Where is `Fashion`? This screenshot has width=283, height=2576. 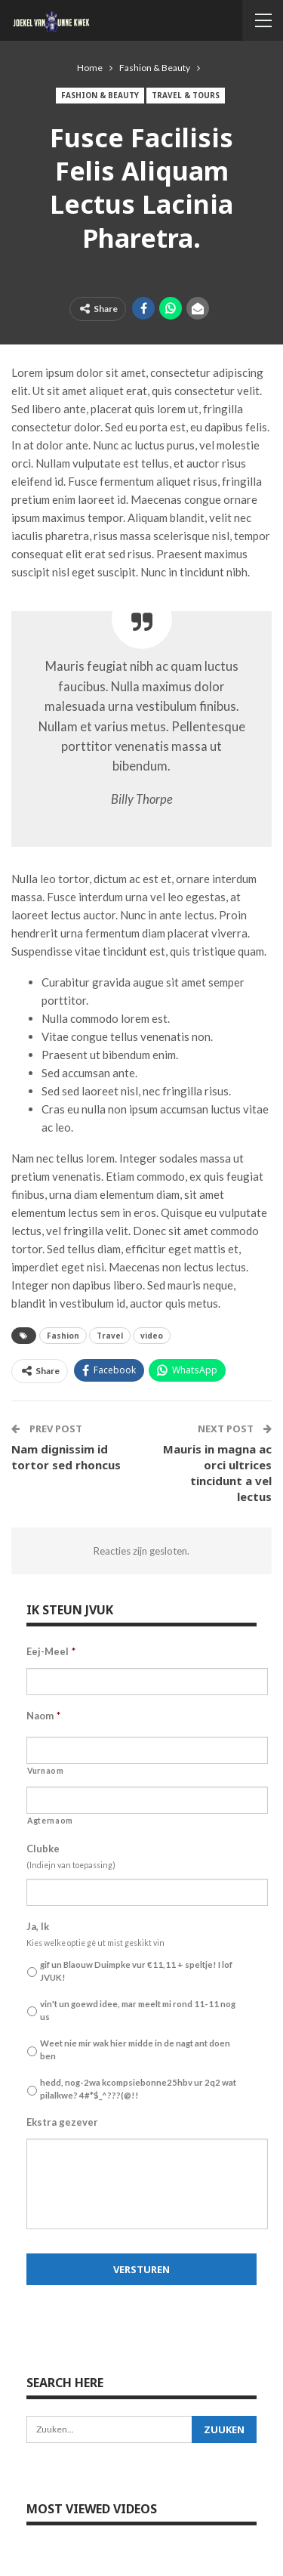 Fashion is located at coordinates (63, 1335).